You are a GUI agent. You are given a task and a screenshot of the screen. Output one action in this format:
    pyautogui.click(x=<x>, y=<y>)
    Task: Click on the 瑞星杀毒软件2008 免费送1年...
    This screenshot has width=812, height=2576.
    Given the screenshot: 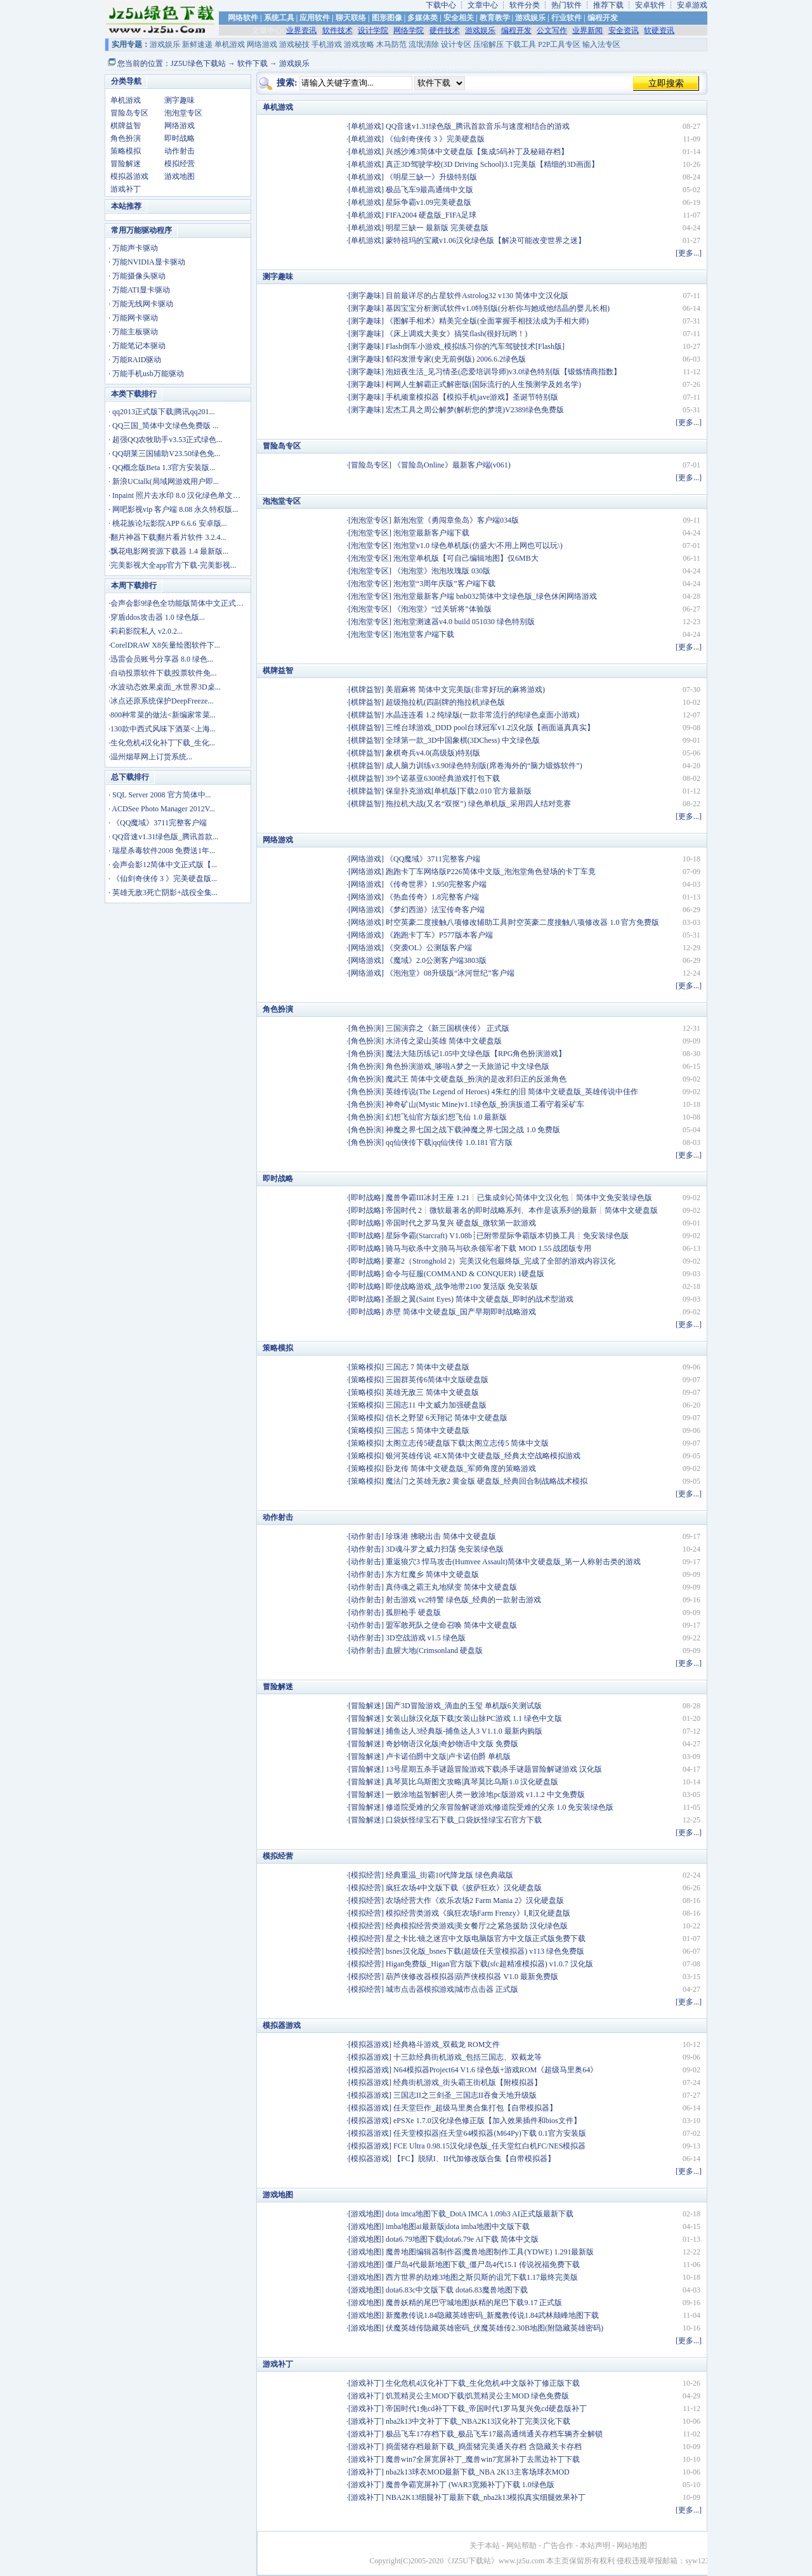 What is the action you would take?
    pyautogui.click(x=163, y=850)
    